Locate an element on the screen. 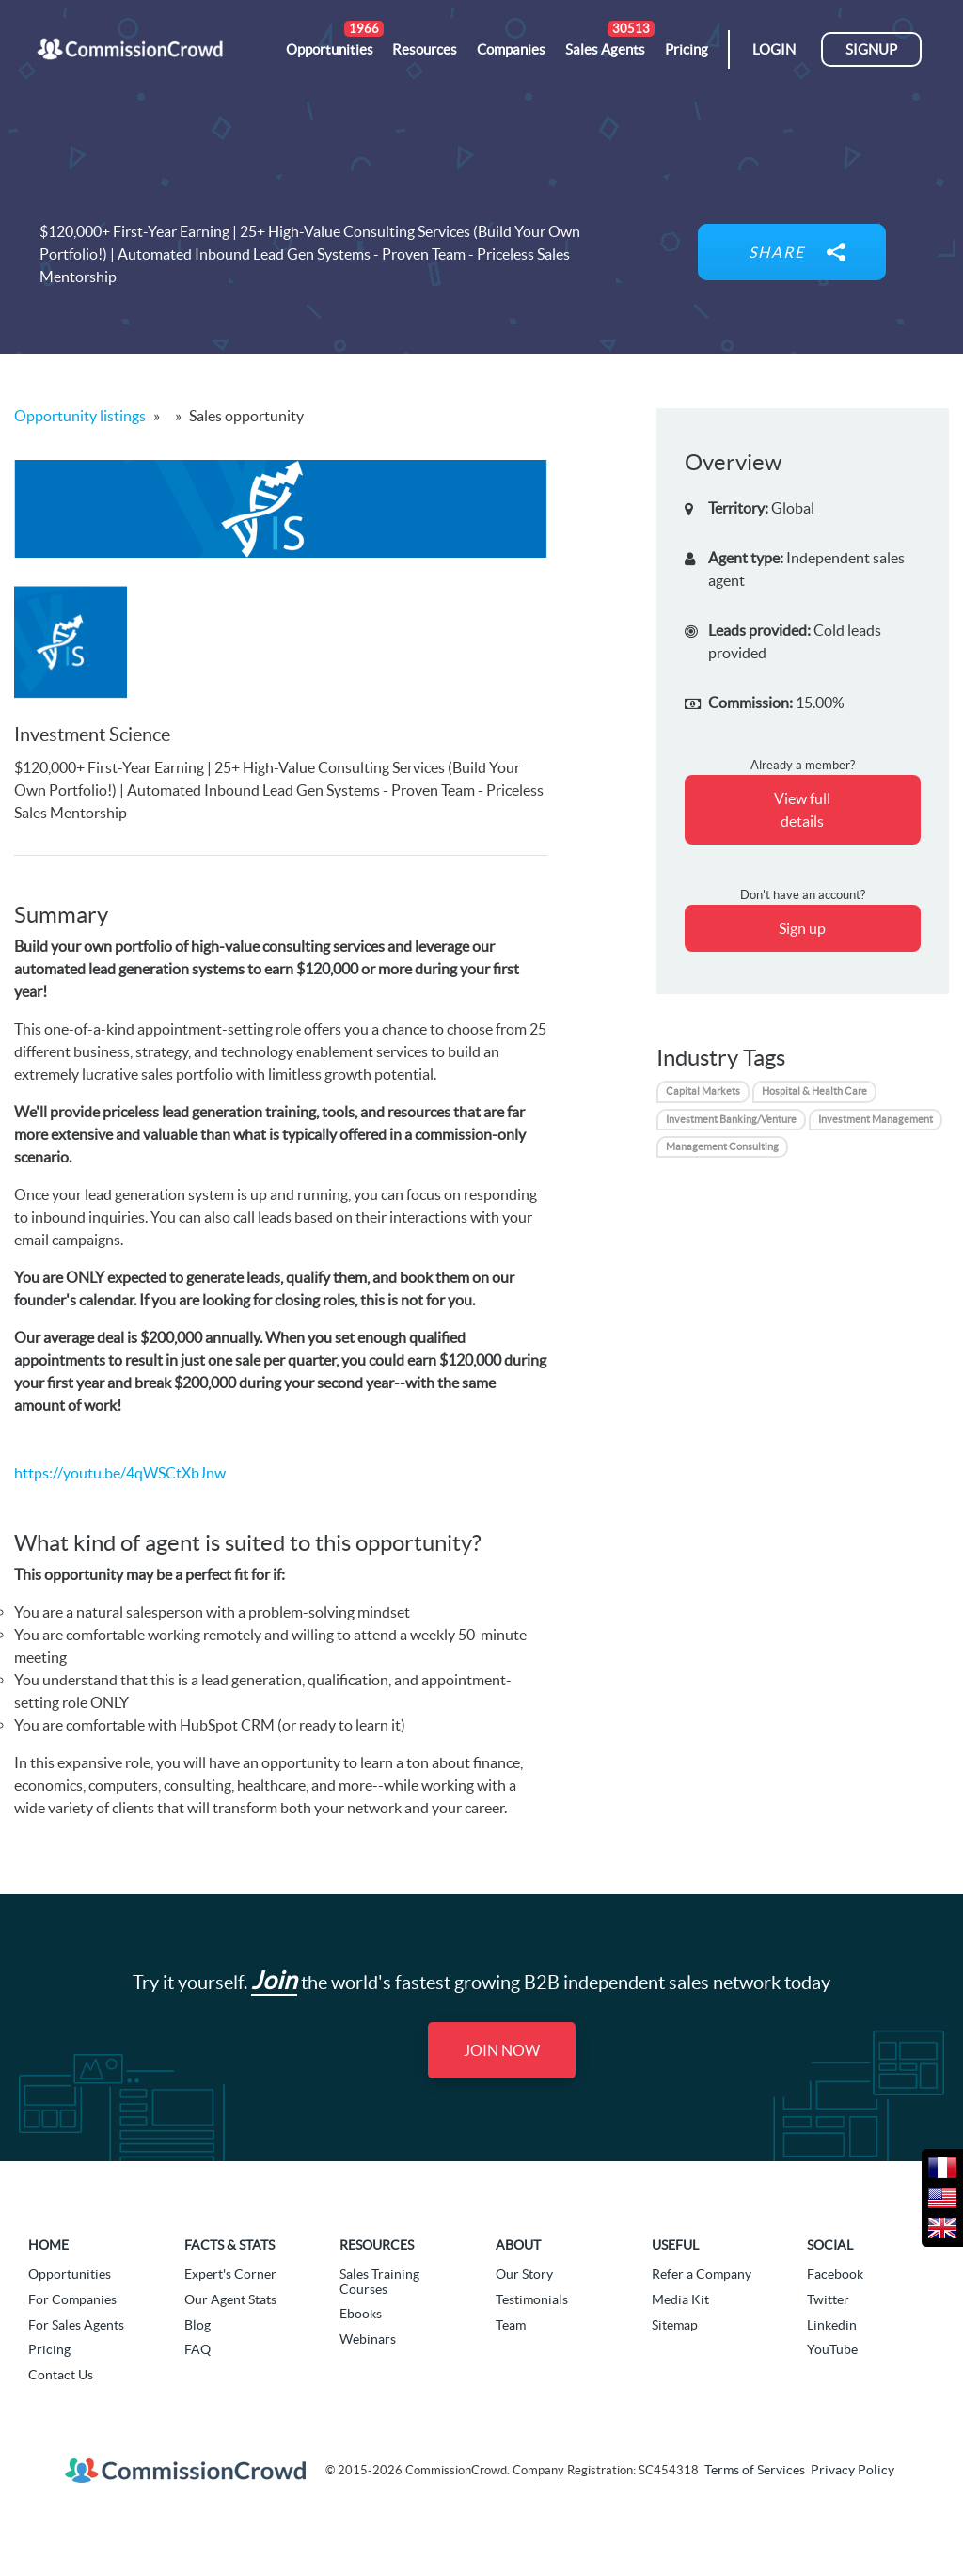 This screenshot has height=2576, width=963. Sales Training Courses is located at coordinates (379, 2281).